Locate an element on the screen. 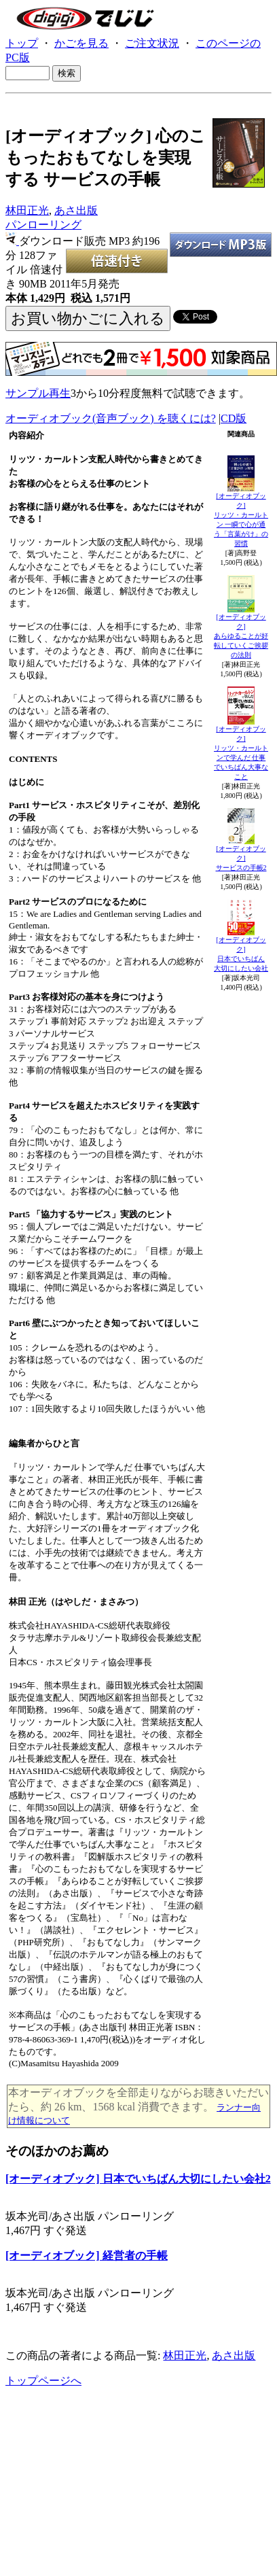  林田正光 is located at coordinates (27, 210).